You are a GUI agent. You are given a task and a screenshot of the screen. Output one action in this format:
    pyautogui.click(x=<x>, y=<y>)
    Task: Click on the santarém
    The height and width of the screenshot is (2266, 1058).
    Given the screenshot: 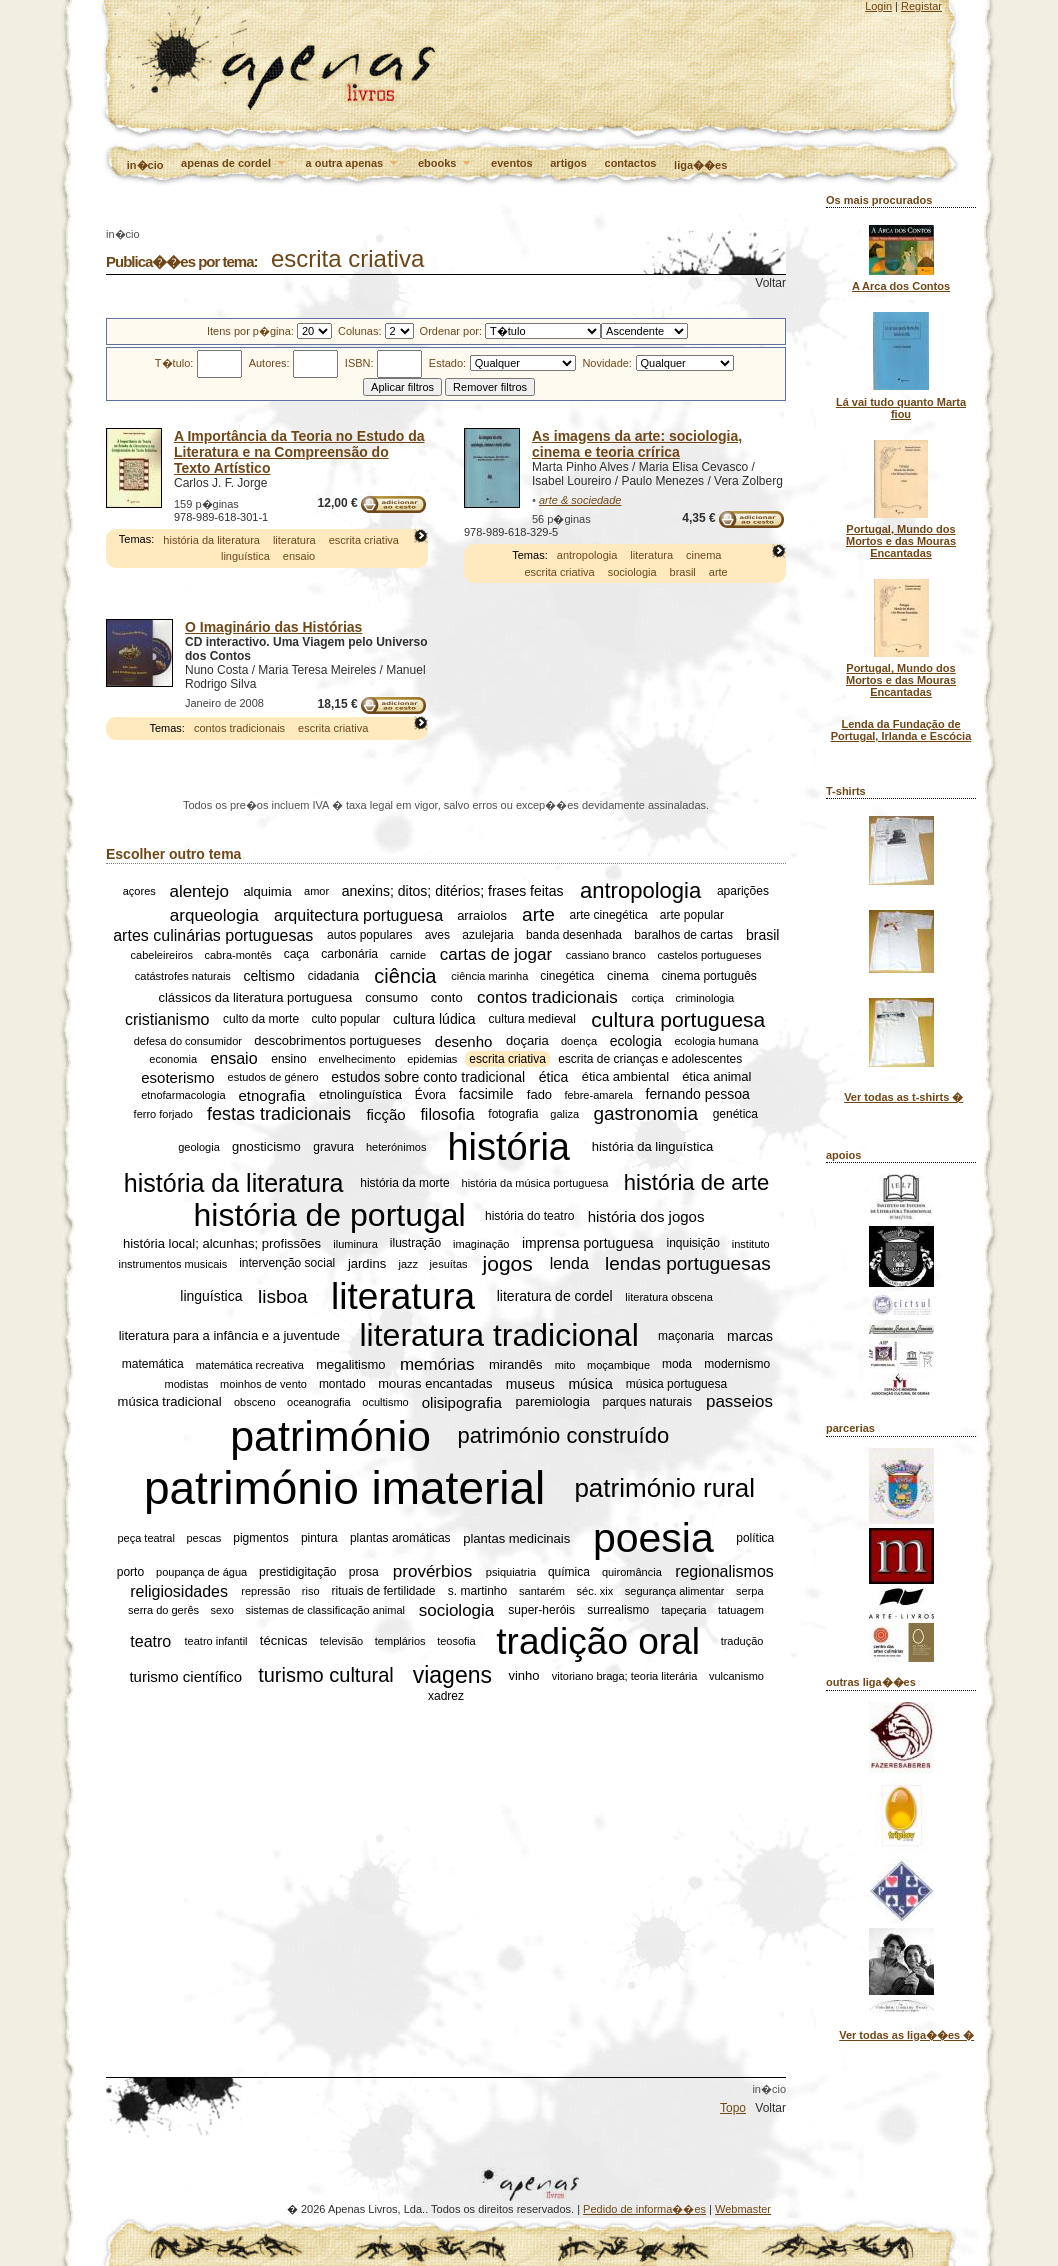 What is the action you would take?
    pyautogui.click(x=542, y=1591)
    